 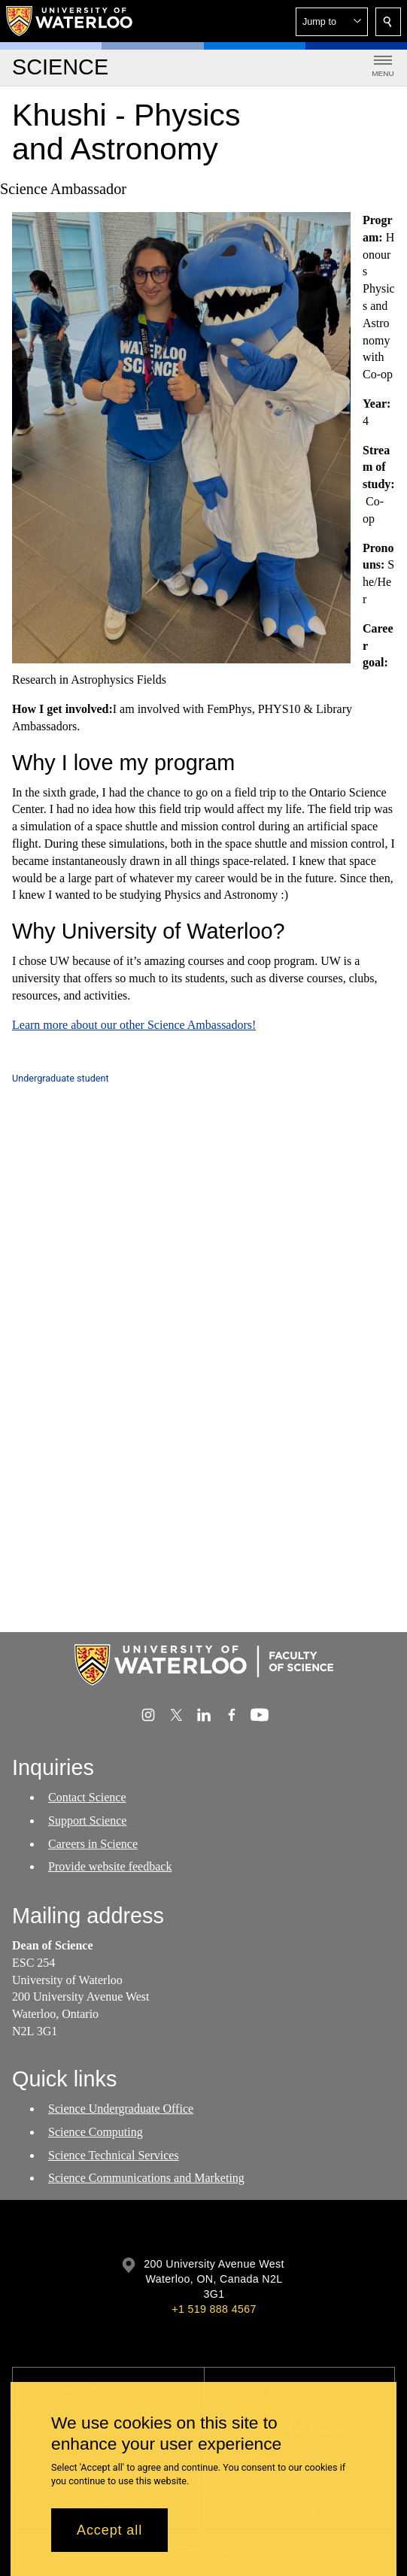 What do you see at coordinates (120, 2109) in the screenshot?
I see `Science Undergraduate Office` at bounding box center [120, 2109].